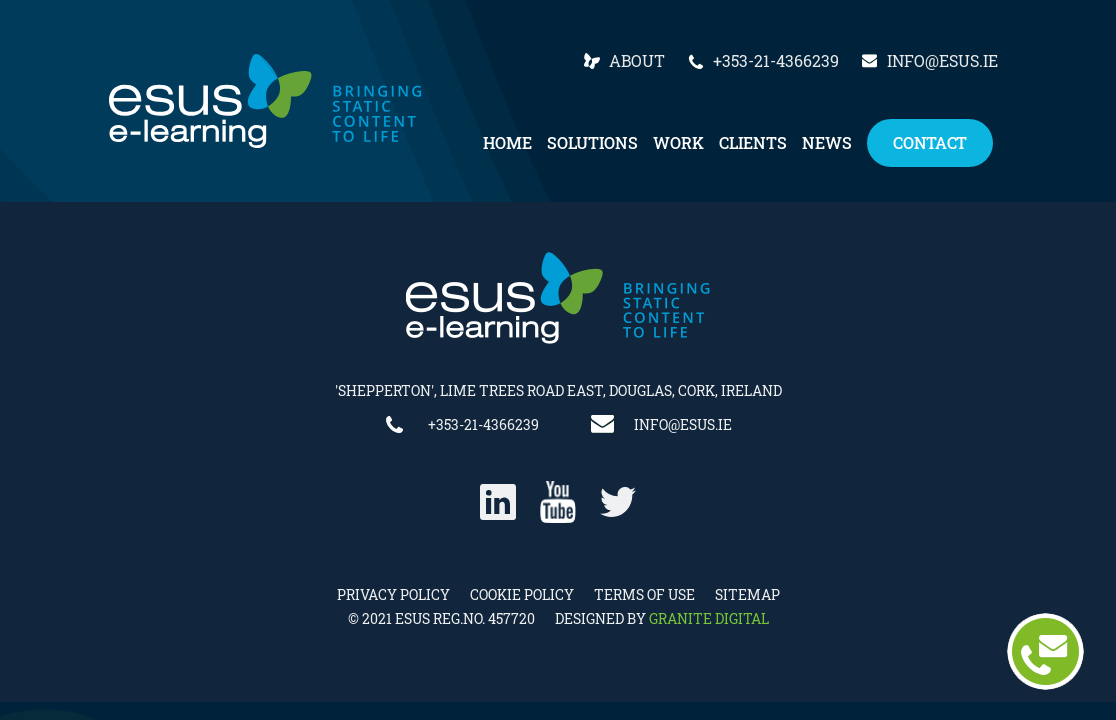  I want to click on News, so click(827, 142).